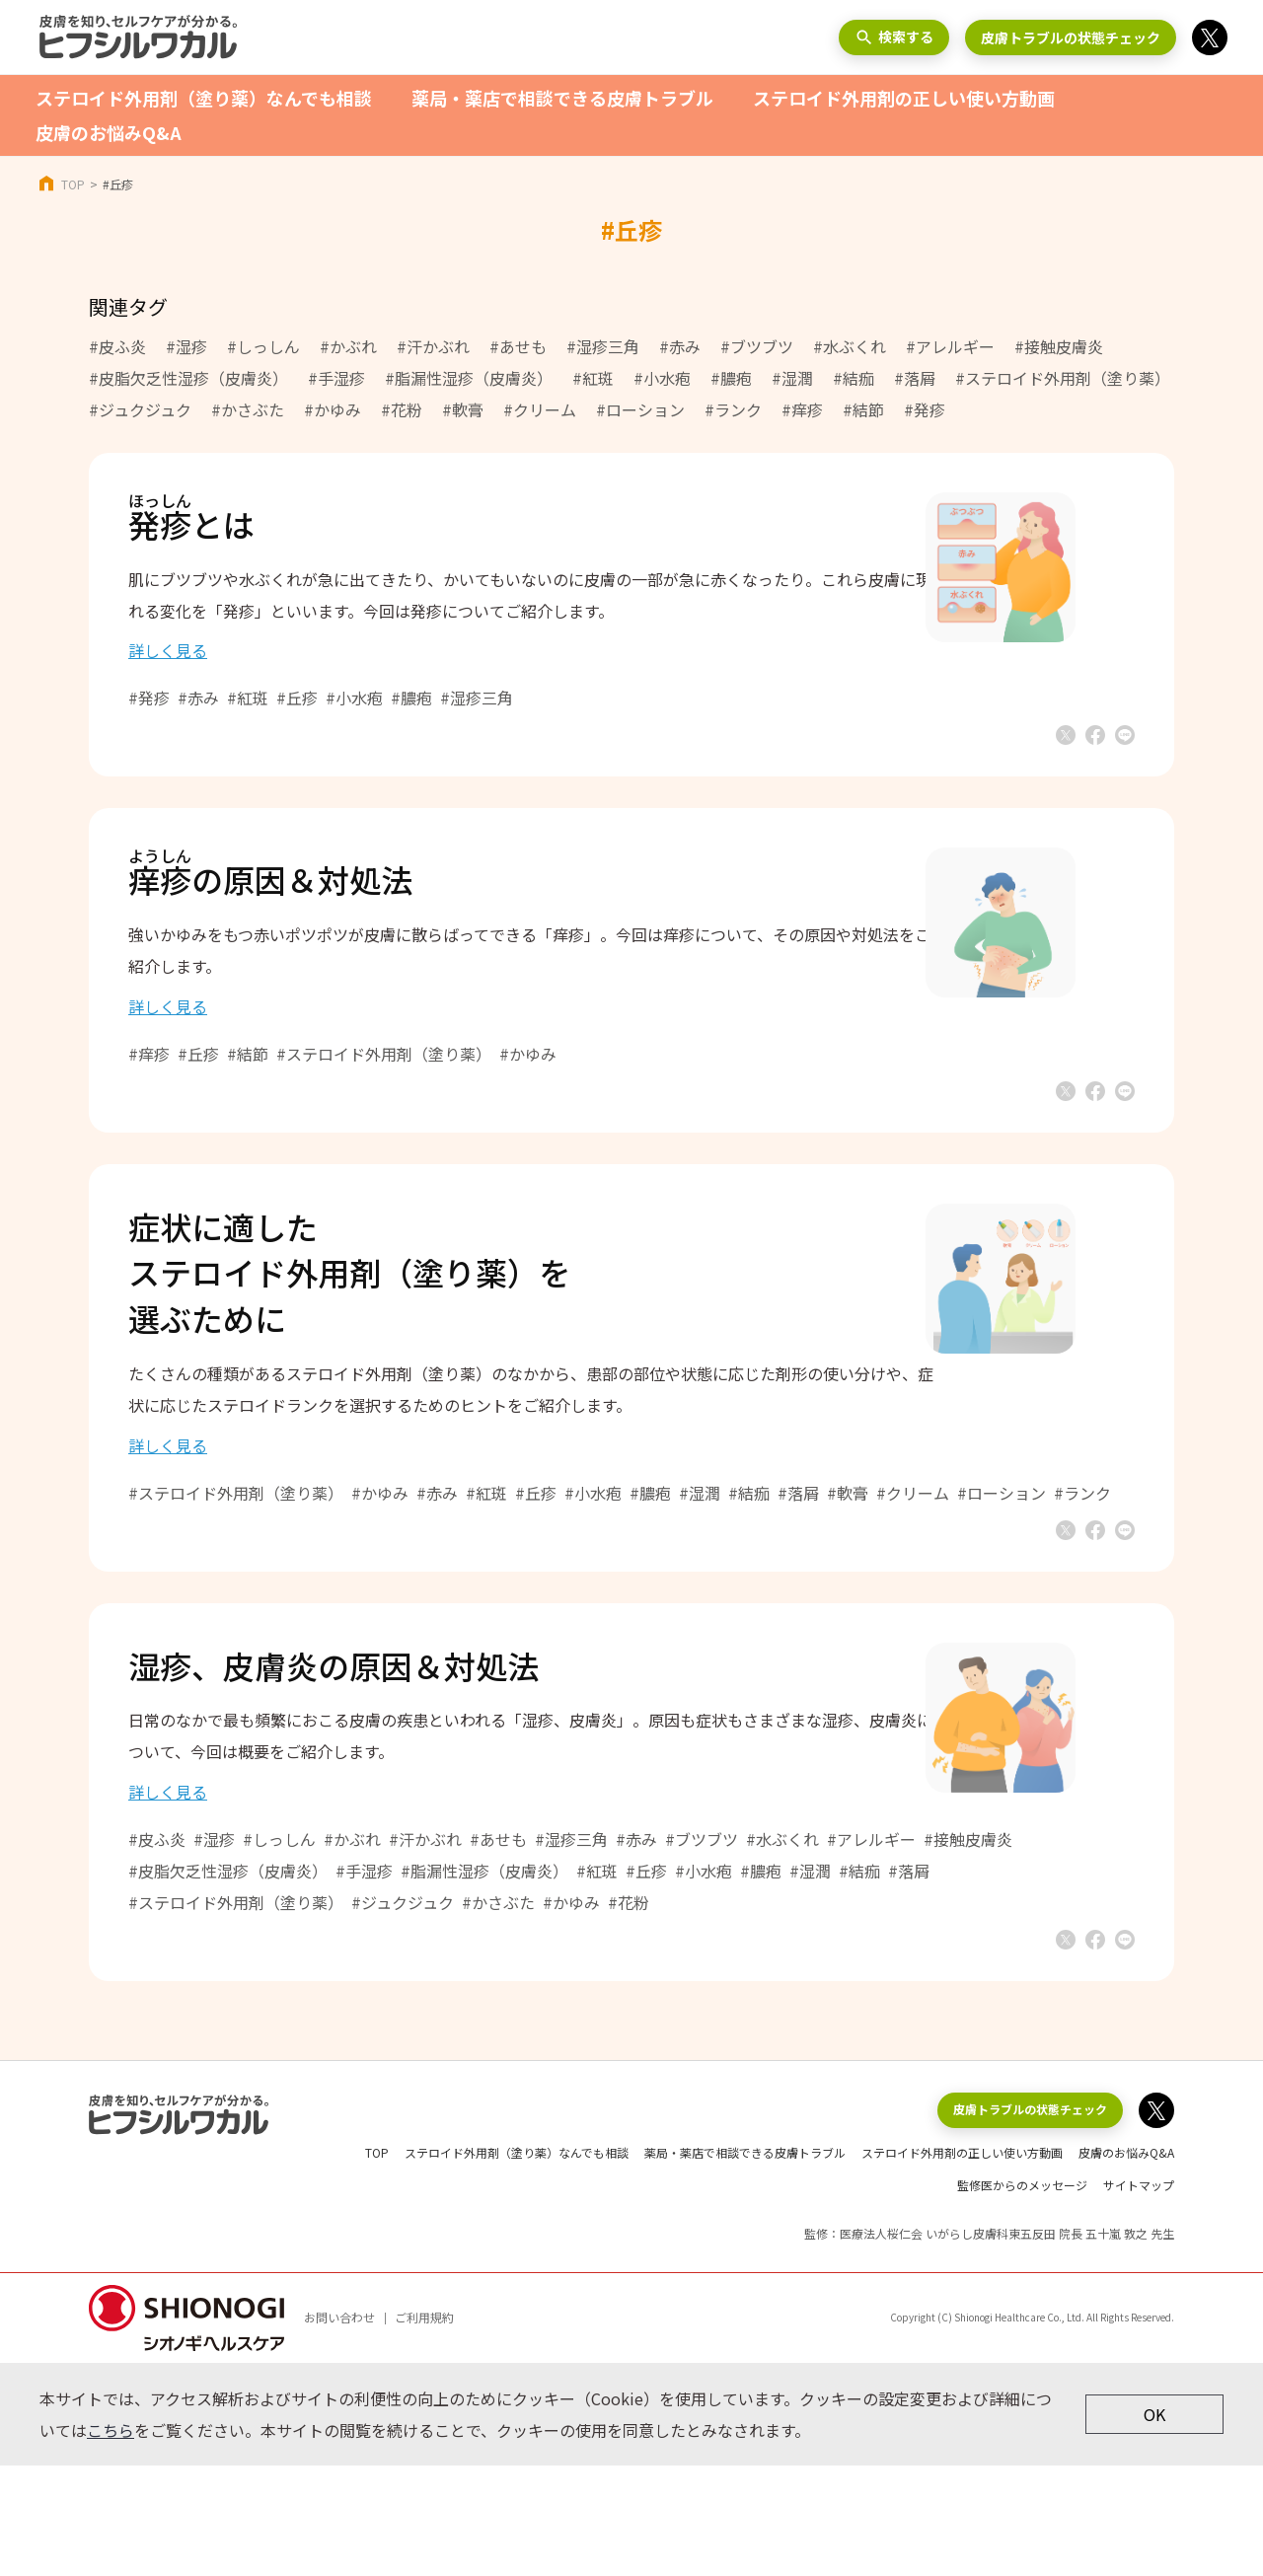  I want to click on ステロイド外用剤の正しい使い方動画, so click(904, 97).